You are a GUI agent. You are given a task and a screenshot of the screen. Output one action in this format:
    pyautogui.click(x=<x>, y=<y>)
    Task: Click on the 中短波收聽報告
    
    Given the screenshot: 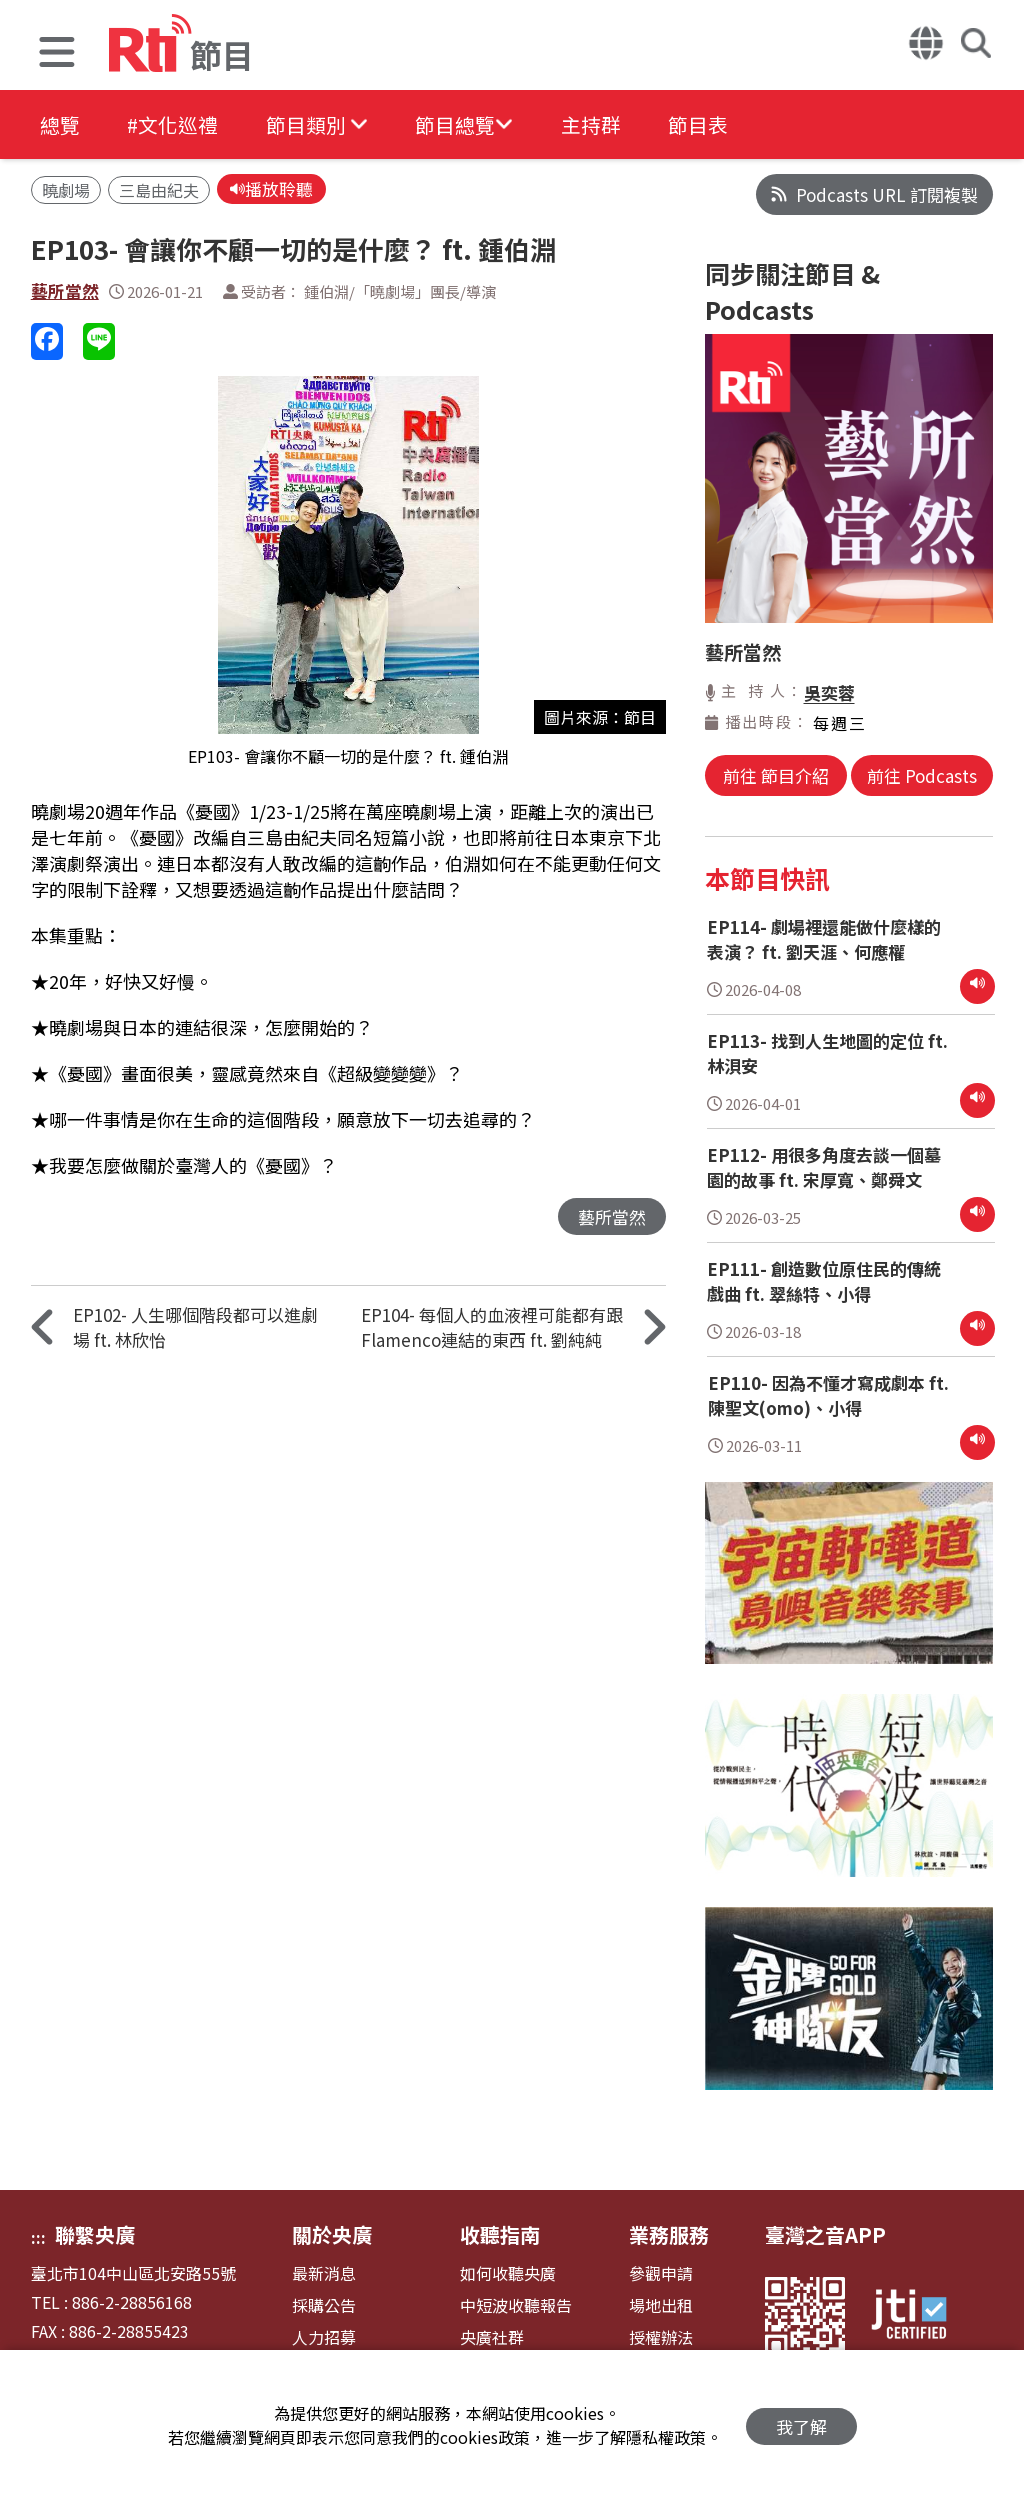 What is the action you would take?
    pyautogui.click(x=516, y=2305)
    